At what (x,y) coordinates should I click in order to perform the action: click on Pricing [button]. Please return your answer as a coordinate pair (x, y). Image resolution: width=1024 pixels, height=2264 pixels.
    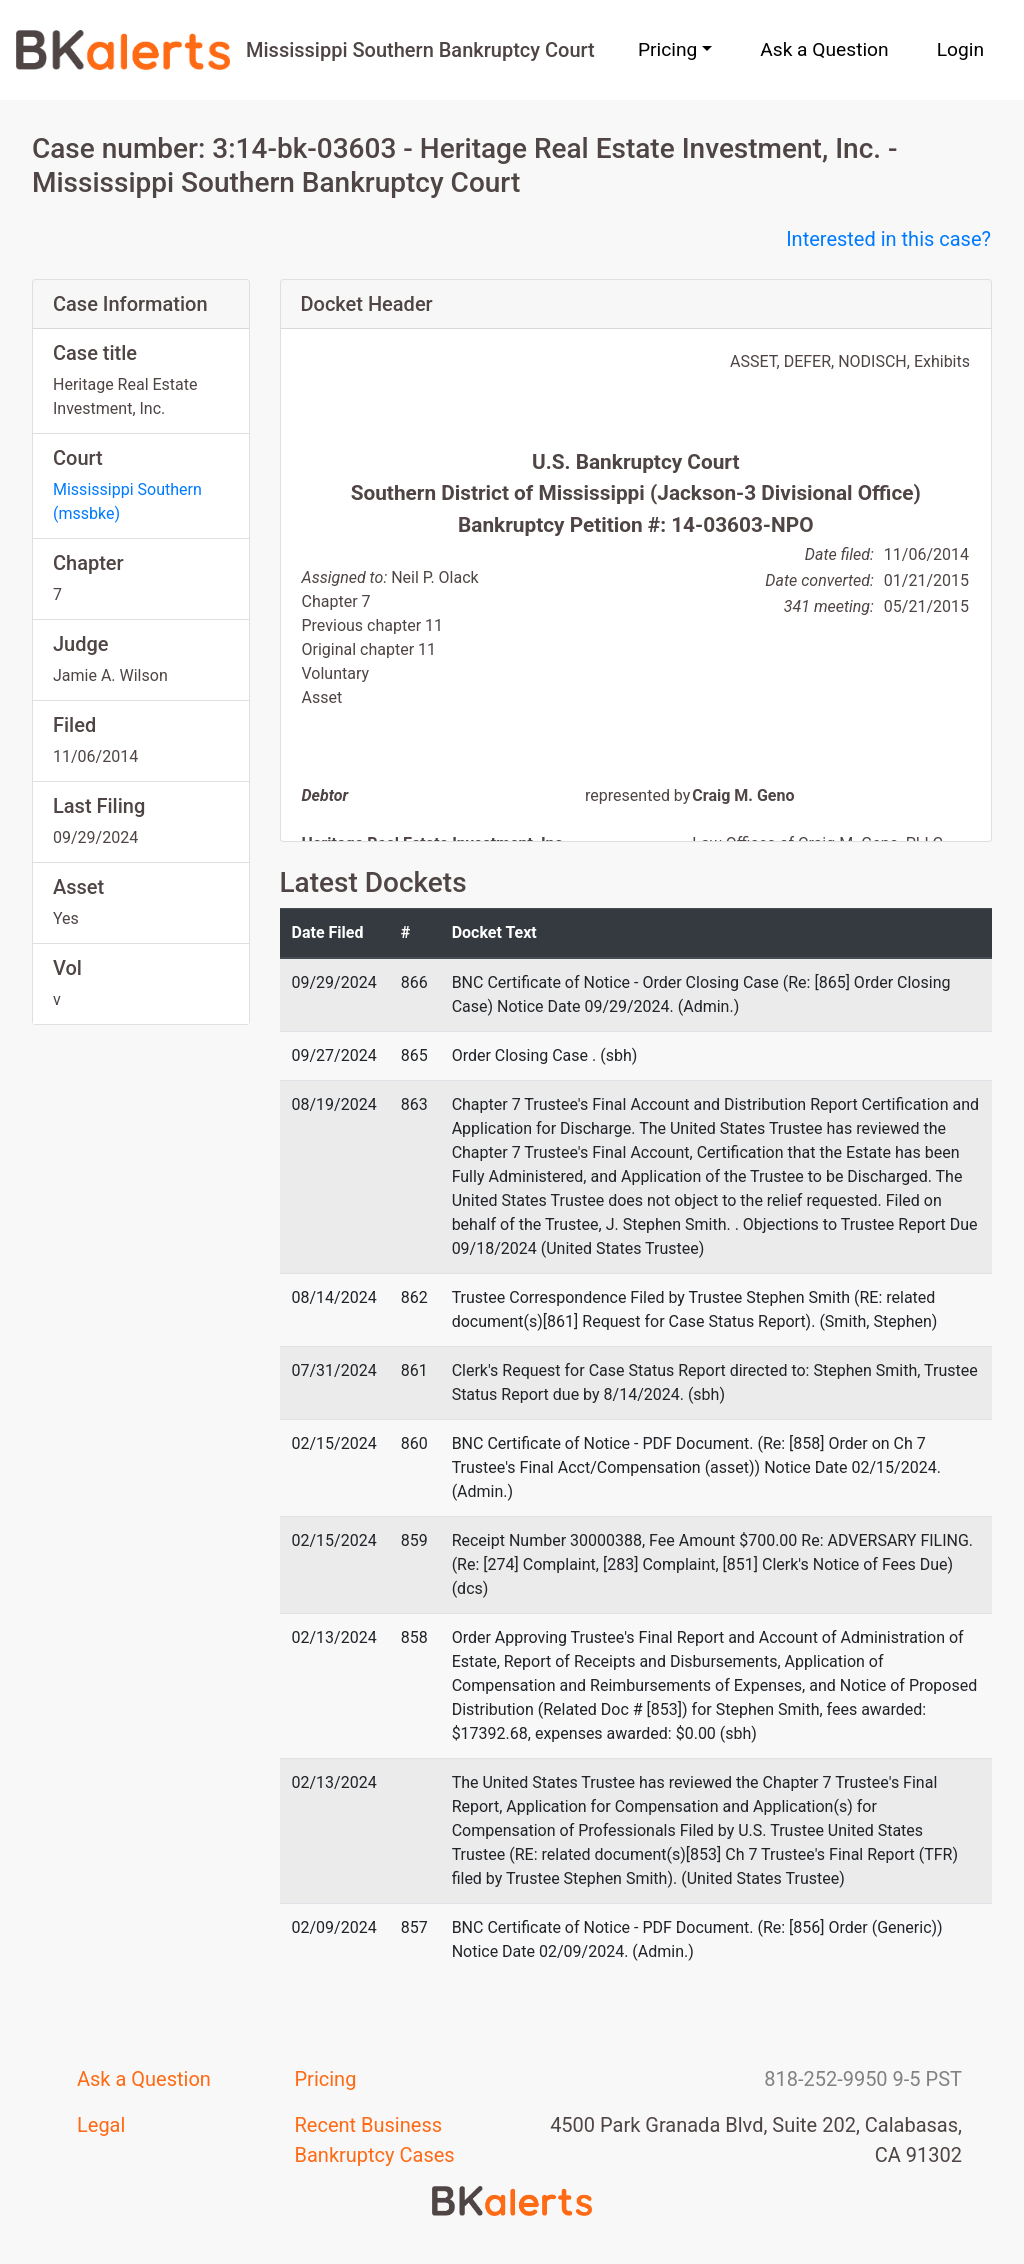
    Looking at the image, I should click on (667, 49).